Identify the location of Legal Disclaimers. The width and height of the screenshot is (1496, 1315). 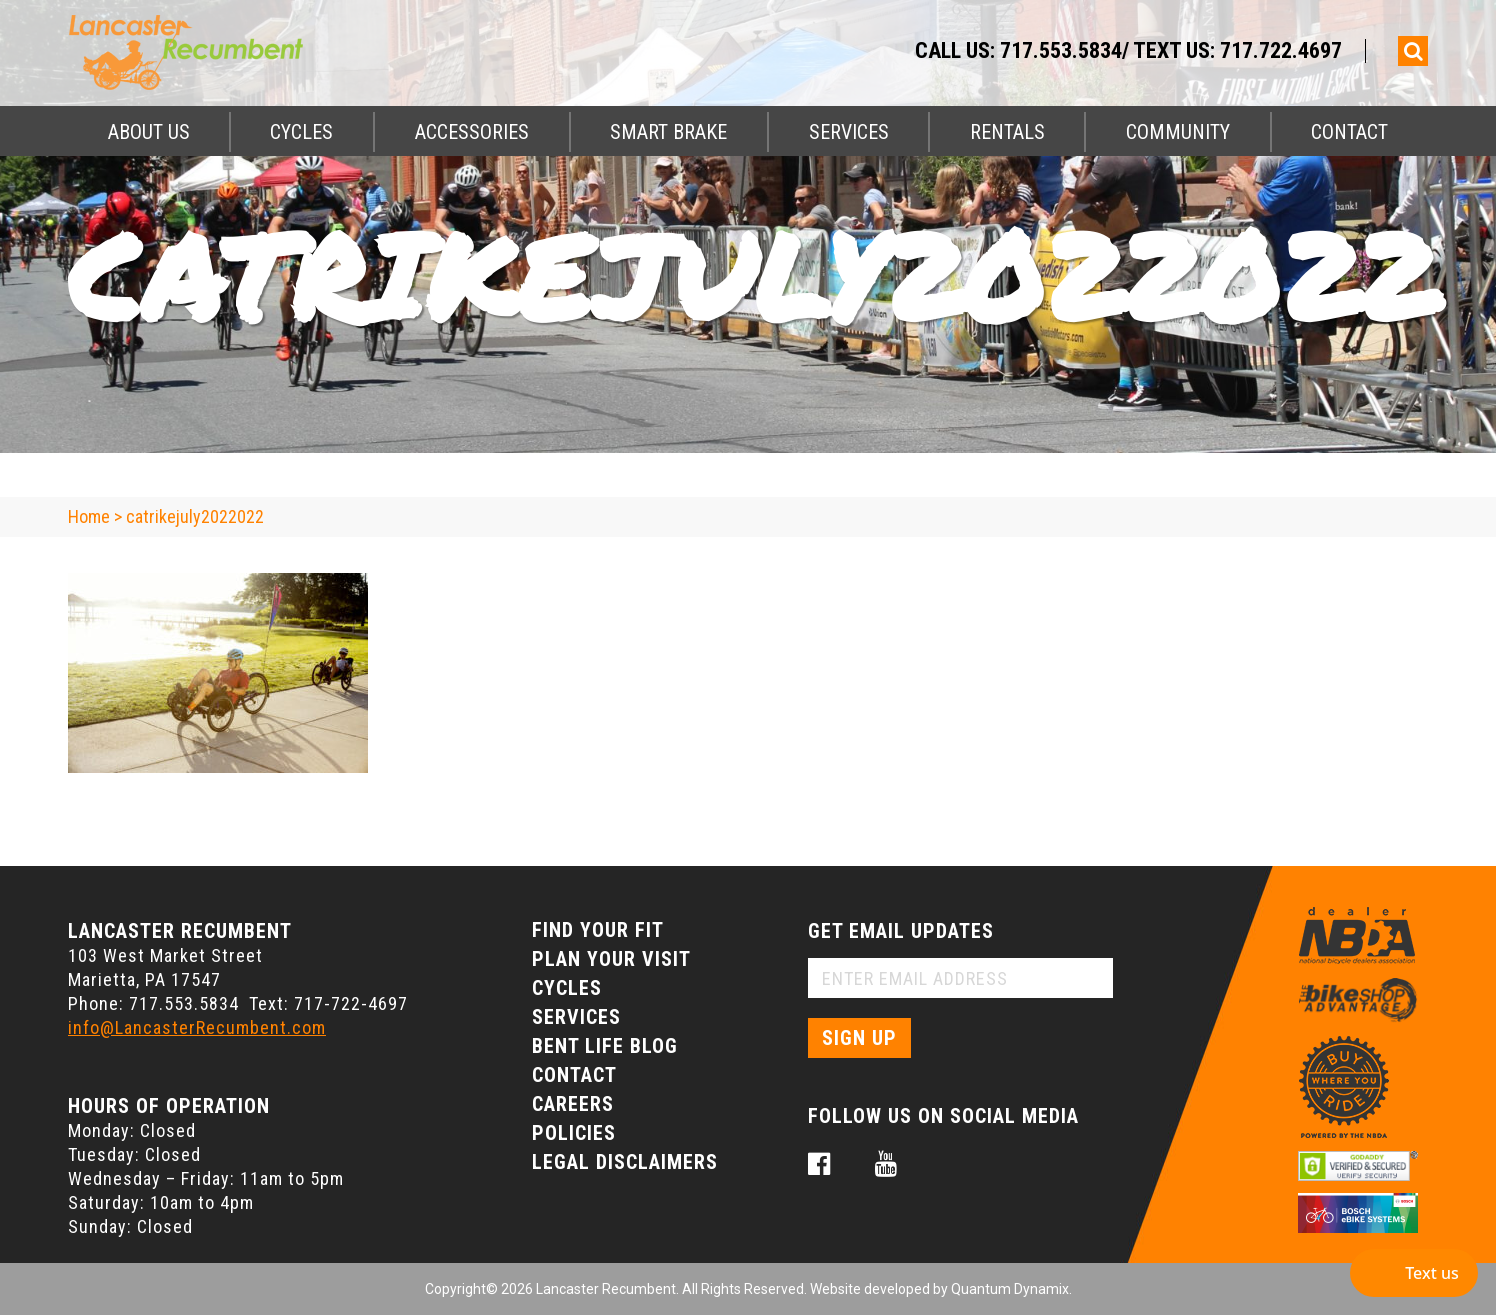
(625, 1162).